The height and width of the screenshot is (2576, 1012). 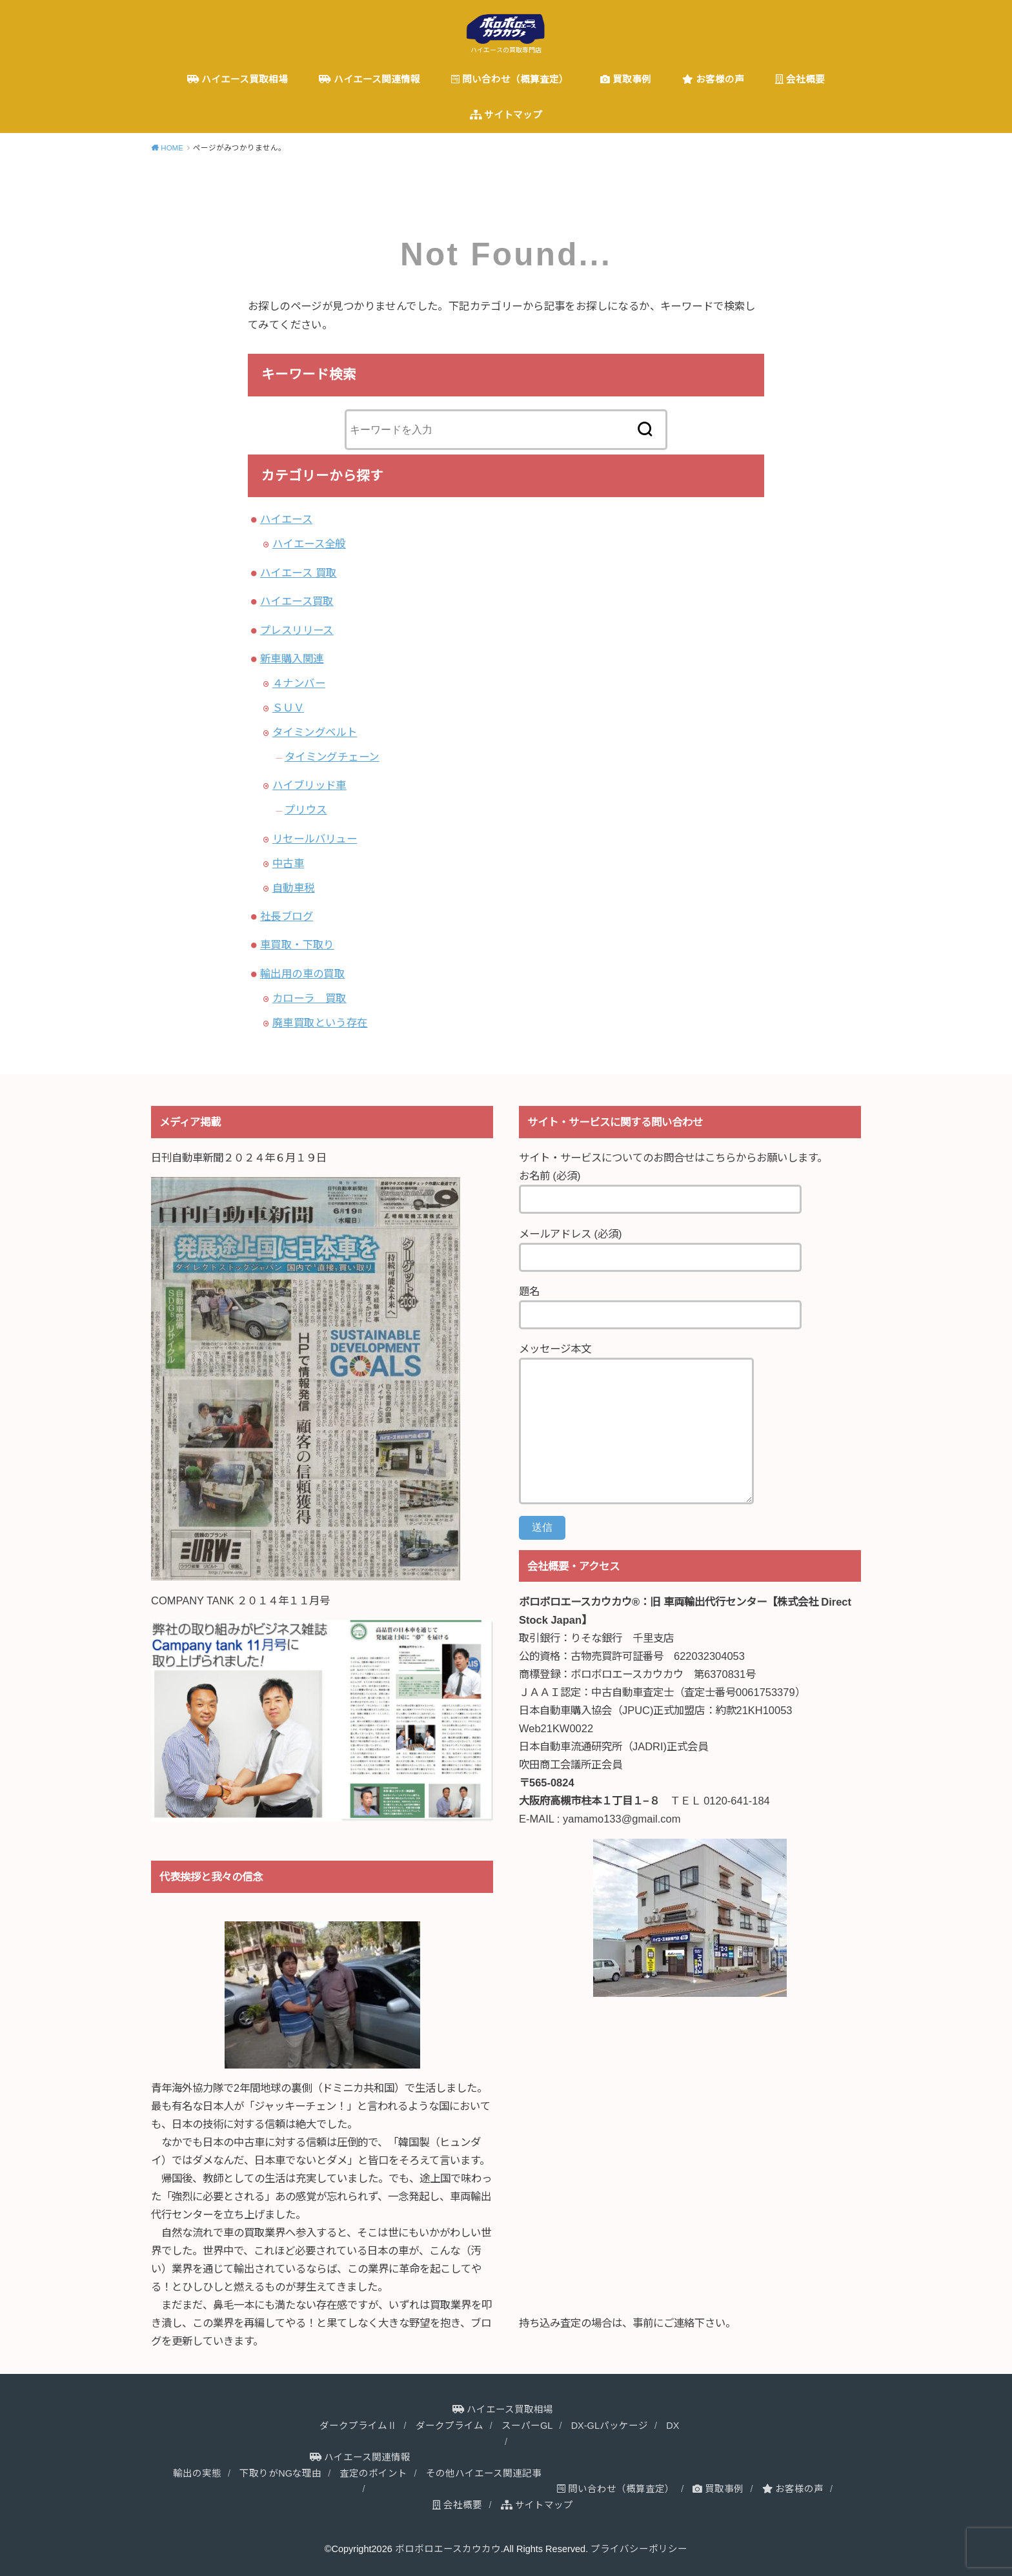 What do you see at coordinates (280, 2473) in the screenshot?
I see `下取りがNGな理由` at bounding box center [280, 2473].